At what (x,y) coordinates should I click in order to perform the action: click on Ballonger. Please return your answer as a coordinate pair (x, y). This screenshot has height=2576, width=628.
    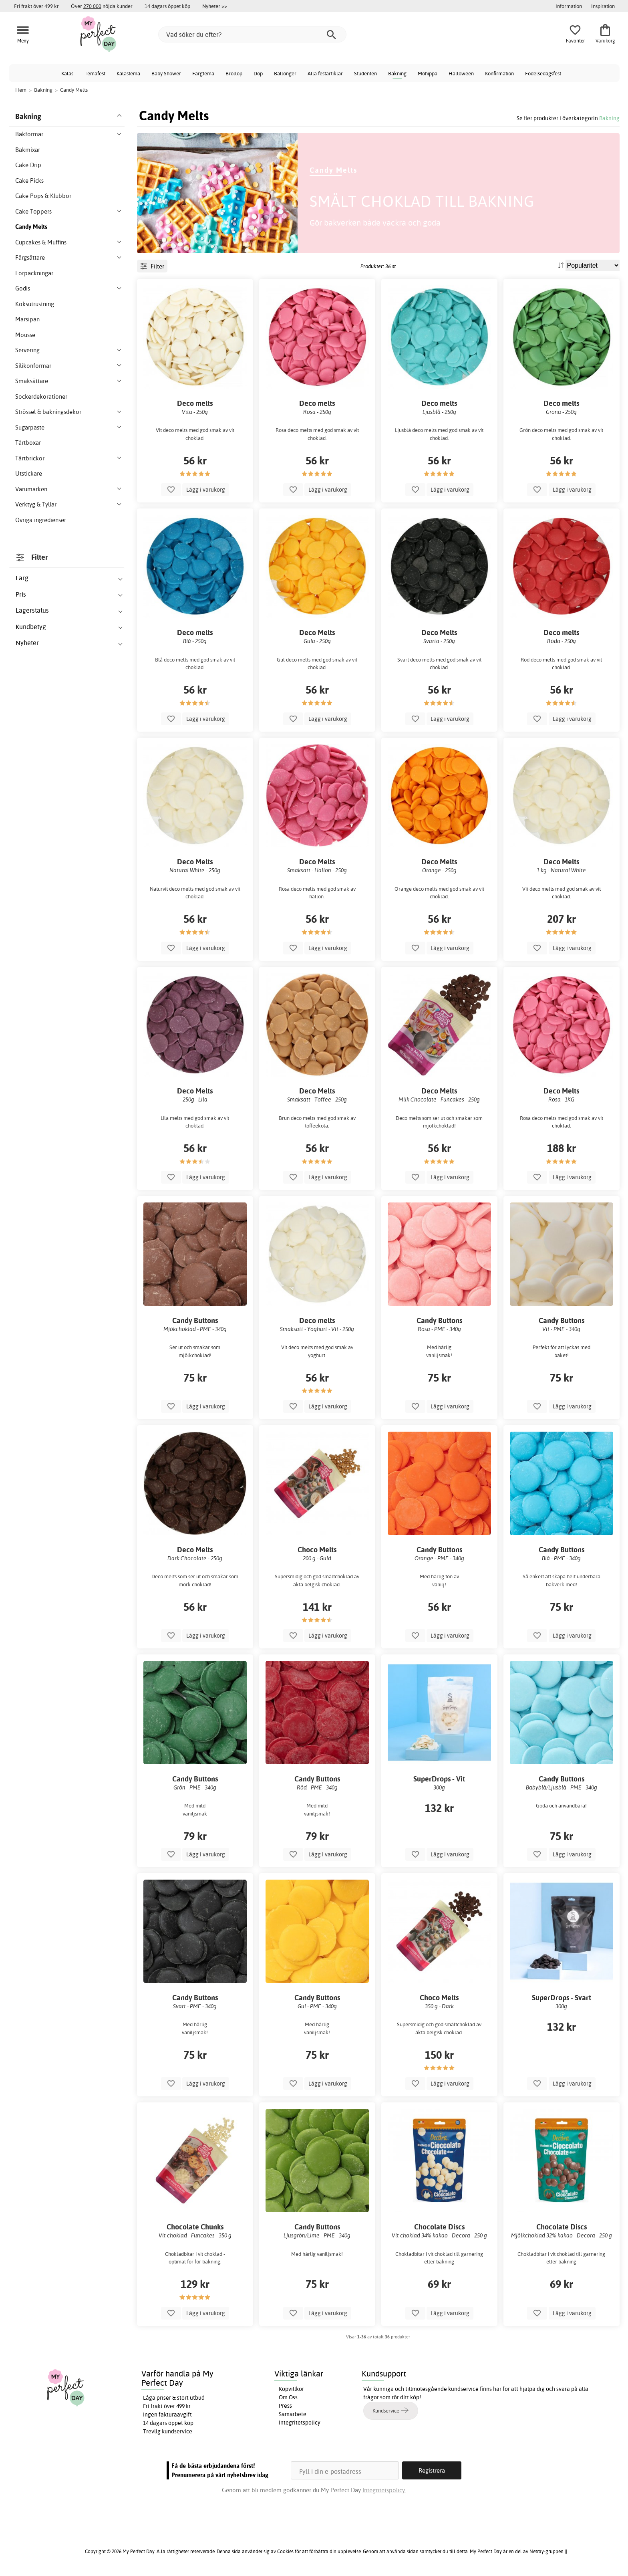
    Looking at the image, I should click on (285, 73).